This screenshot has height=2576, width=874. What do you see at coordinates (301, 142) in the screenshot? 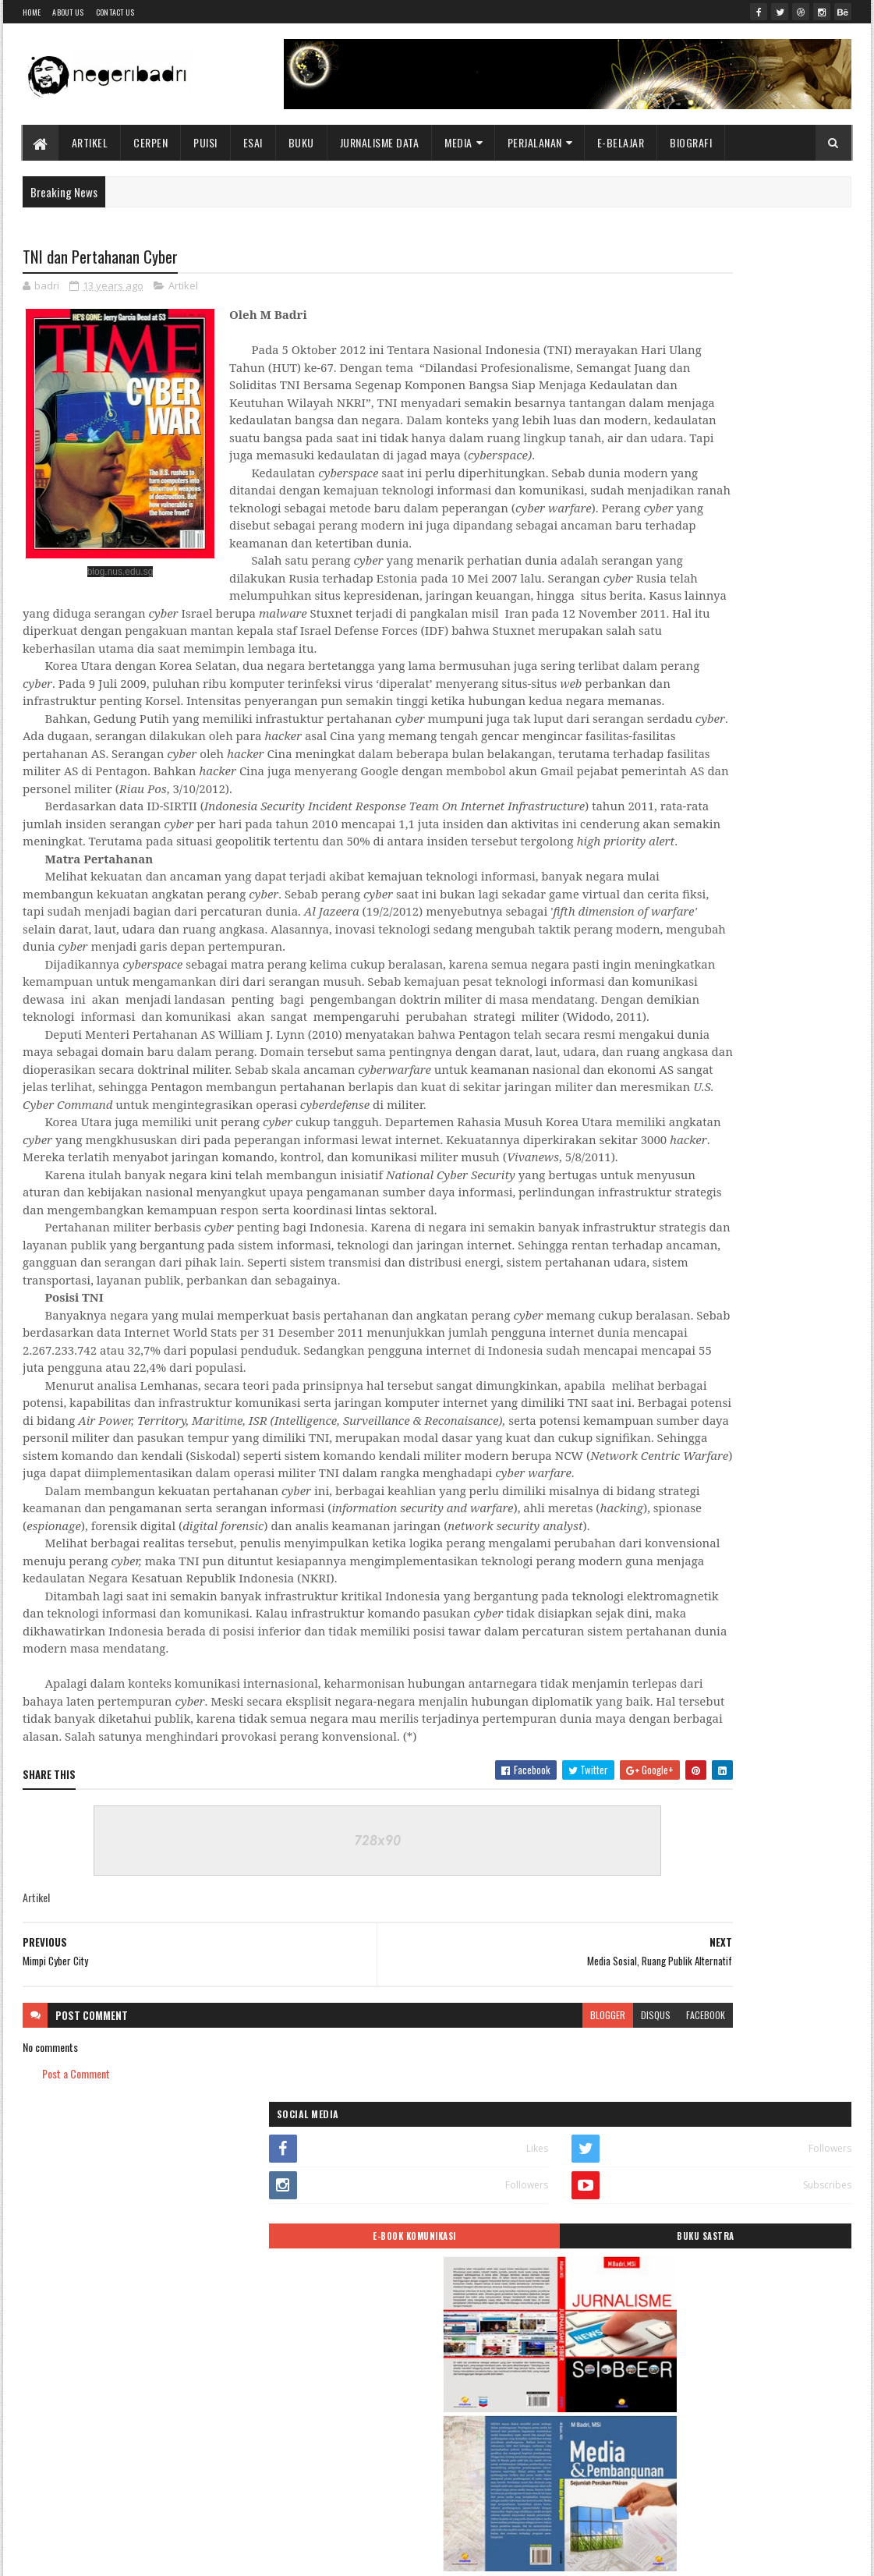
I see `Buku` at bounding box center [301, 142].